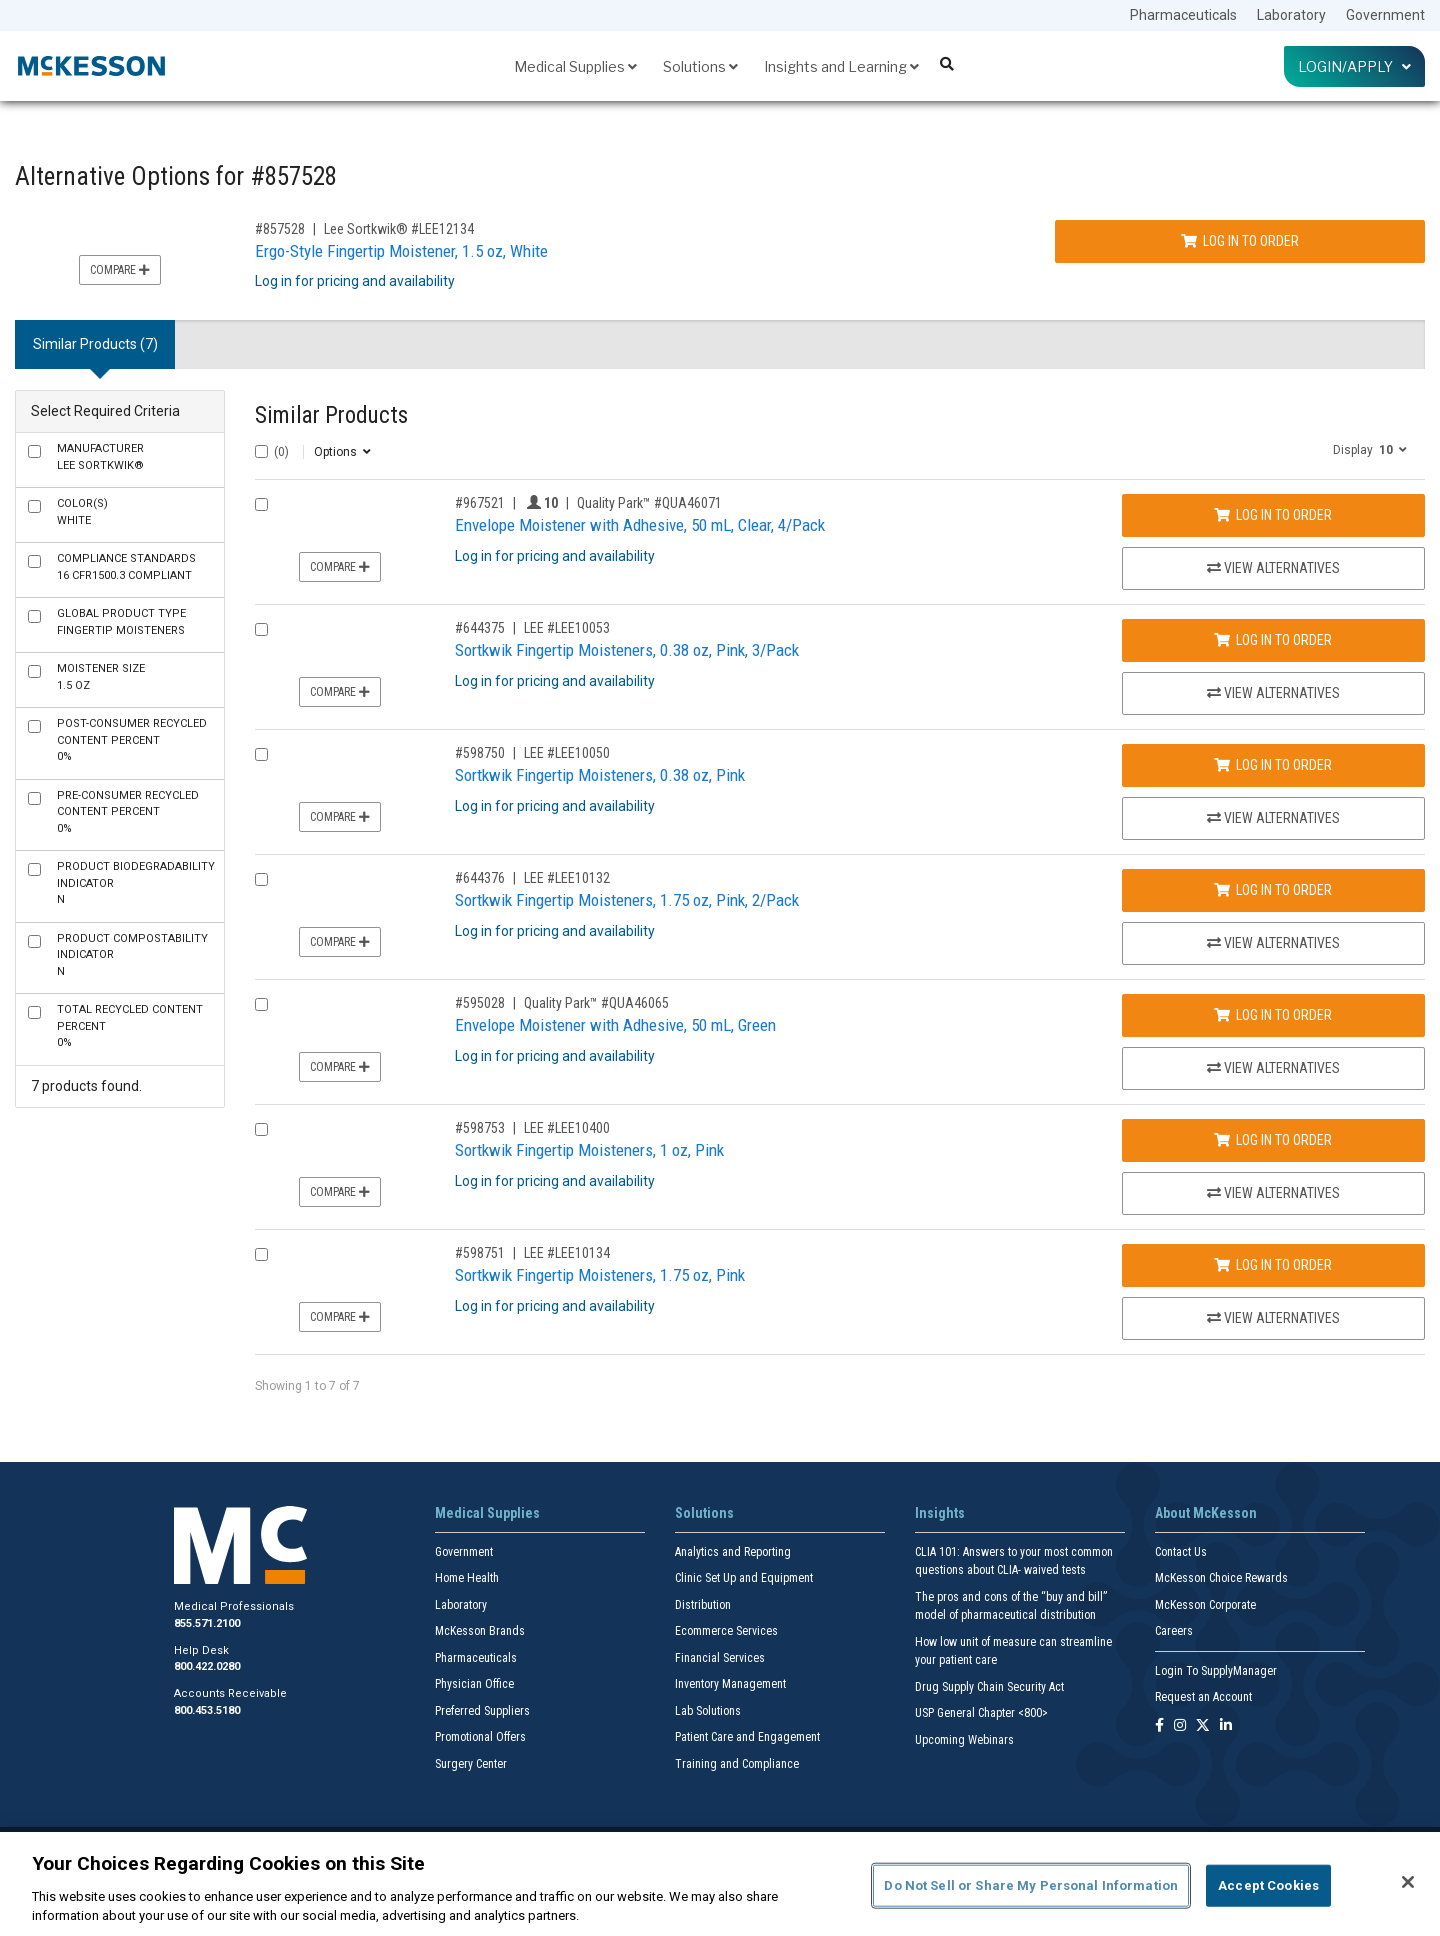 The height and width of the screenshot is (1936, 1440). What do you see at coordinates (589, 1150) in the screenshot?
I see `Sortkwik Fingertip Moisteners, 1 oz, Pink` at bounding box center [589, 1150].